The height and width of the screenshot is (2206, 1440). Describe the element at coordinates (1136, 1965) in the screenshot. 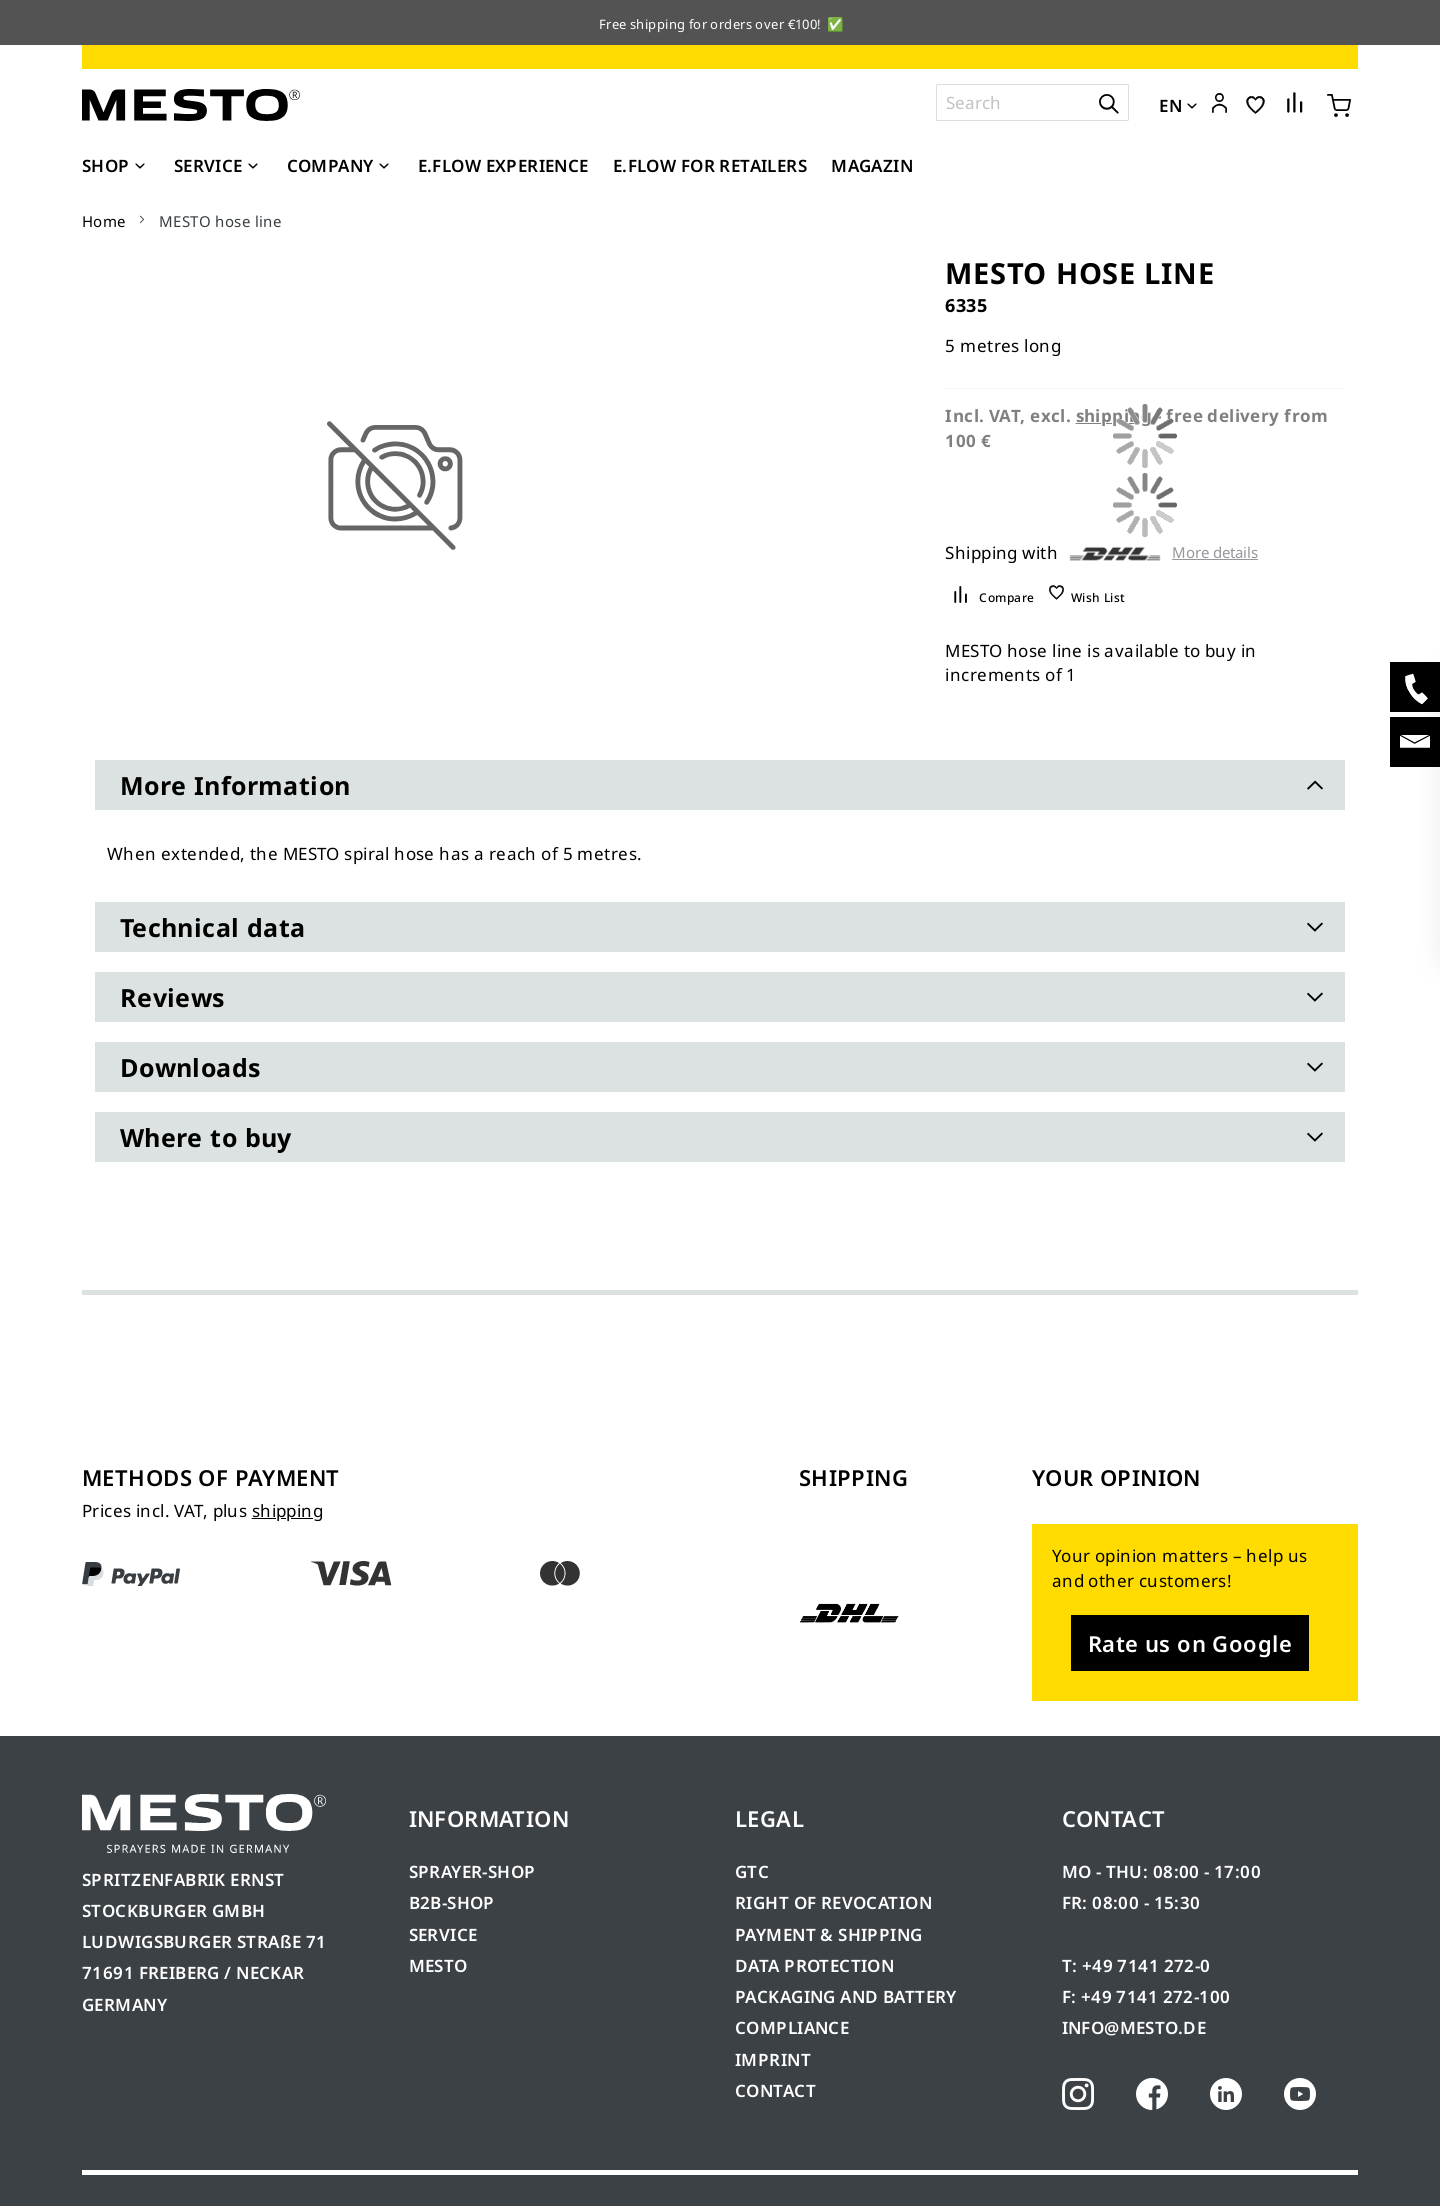

I see `T: +49 7141 272-0` at that location.